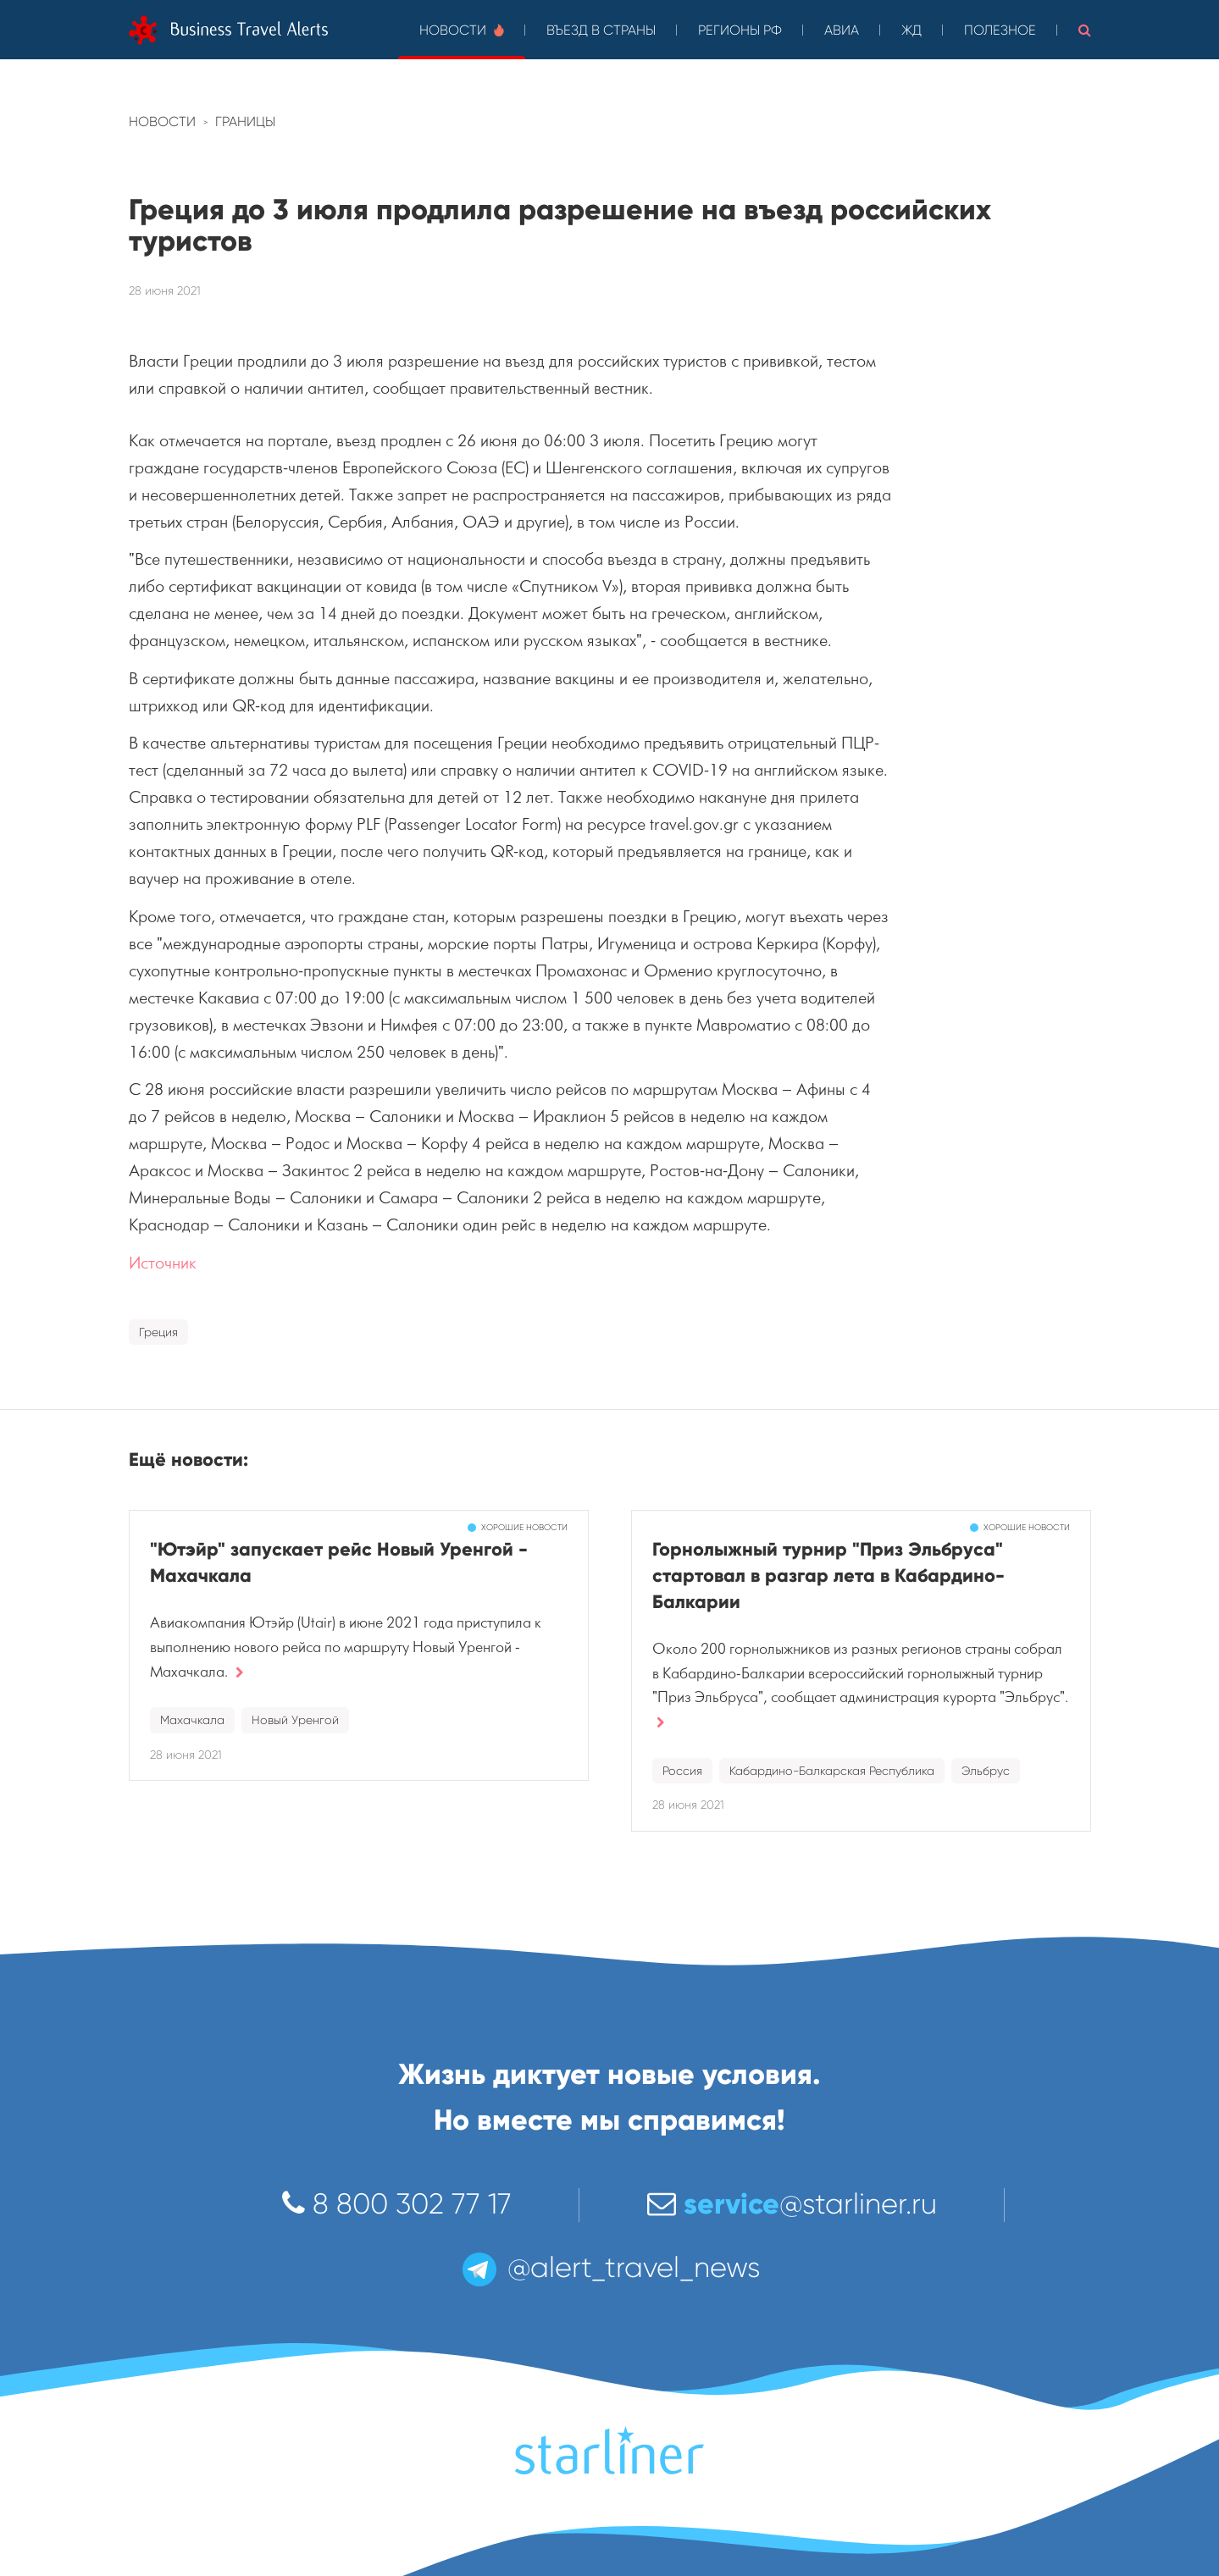 This screenshot has height=2576, width=1219. What do you see at coordinates (740, 30) in the screenshot?
I see `Регионы РФ` at bounding box center [740, 30].